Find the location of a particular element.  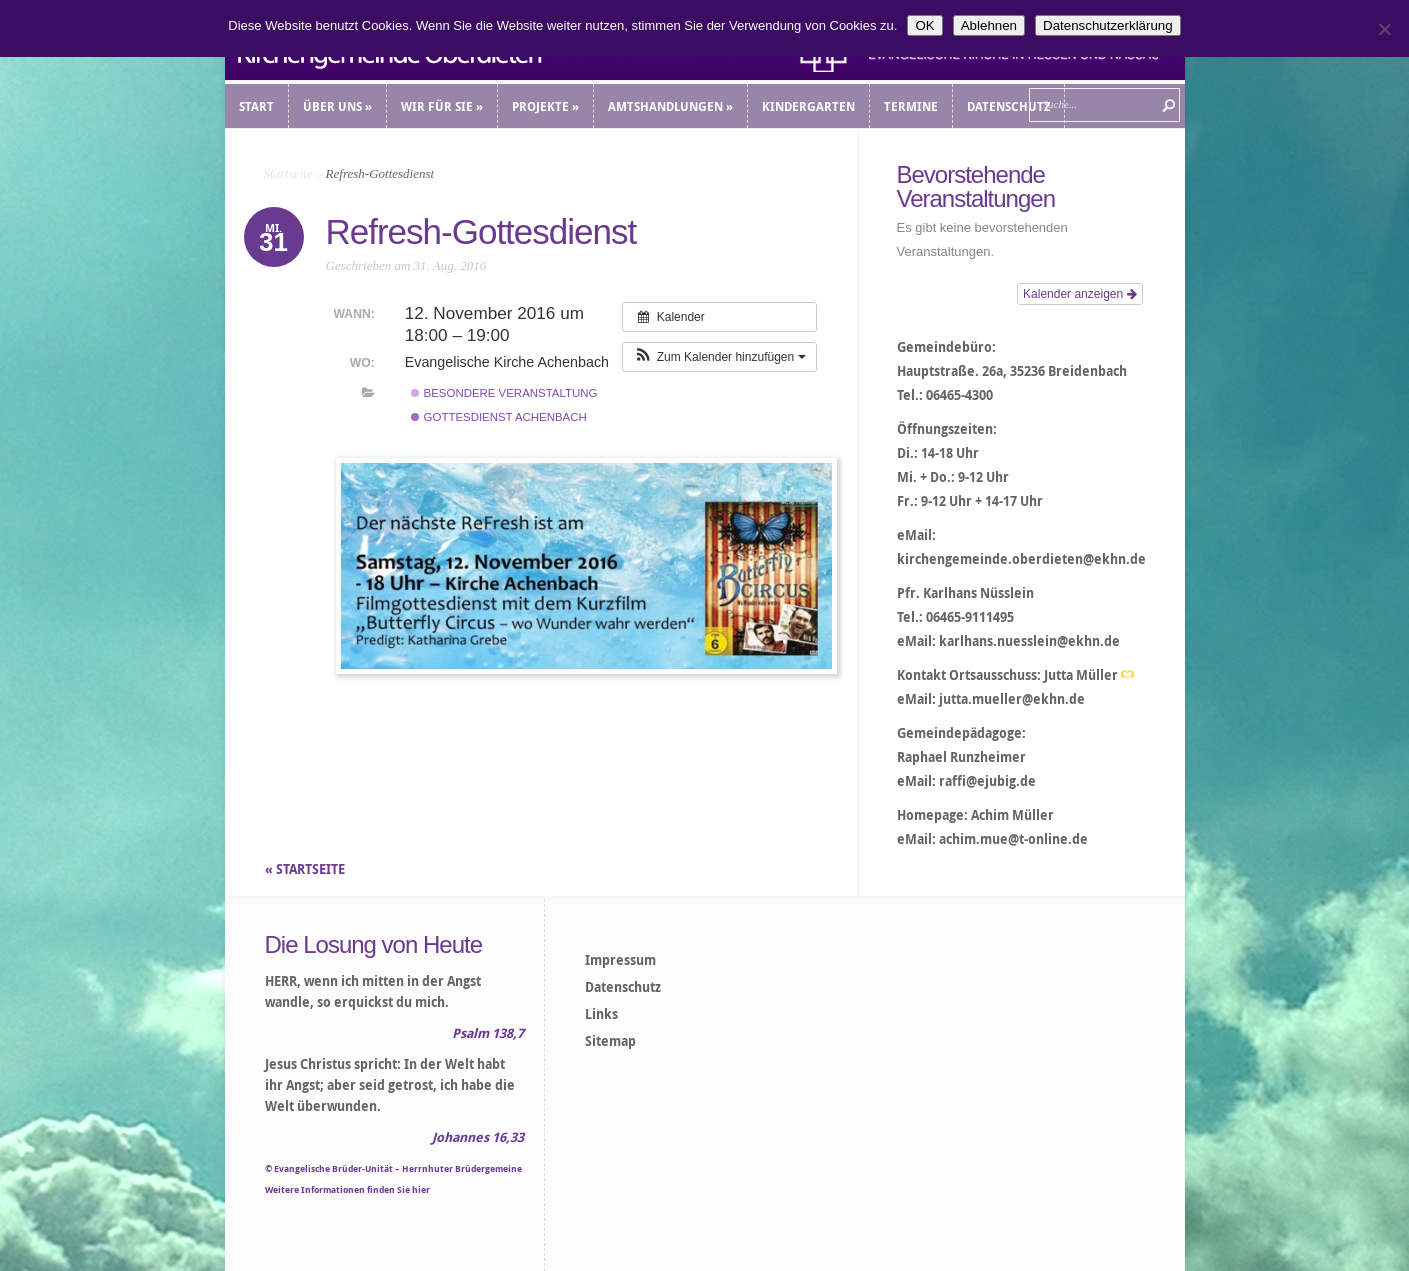

Sitemap is located at coordinates (610, 1041).